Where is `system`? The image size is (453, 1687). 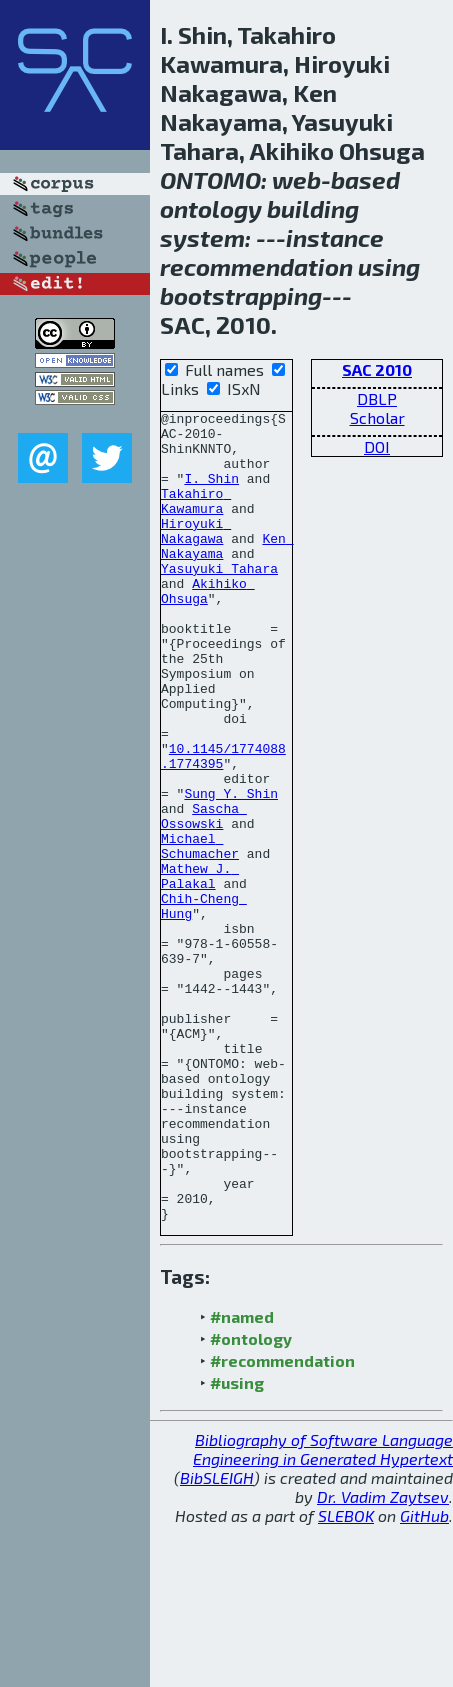 system is located at coordinates (202, 237).